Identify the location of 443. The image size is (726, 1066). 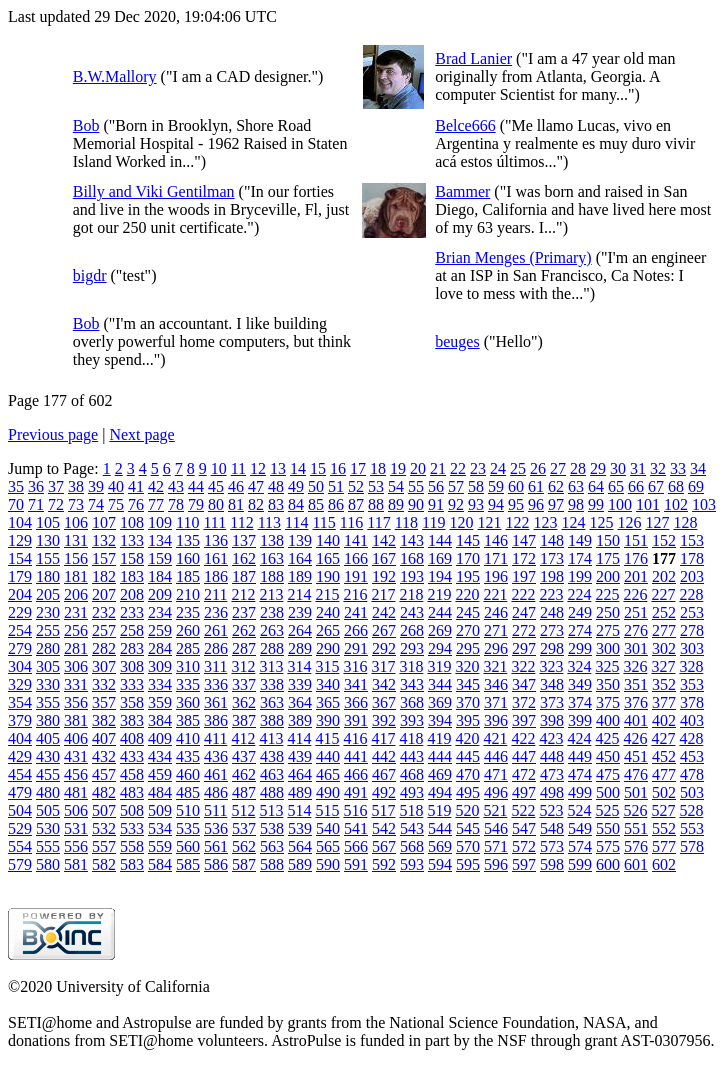
(412, 756).